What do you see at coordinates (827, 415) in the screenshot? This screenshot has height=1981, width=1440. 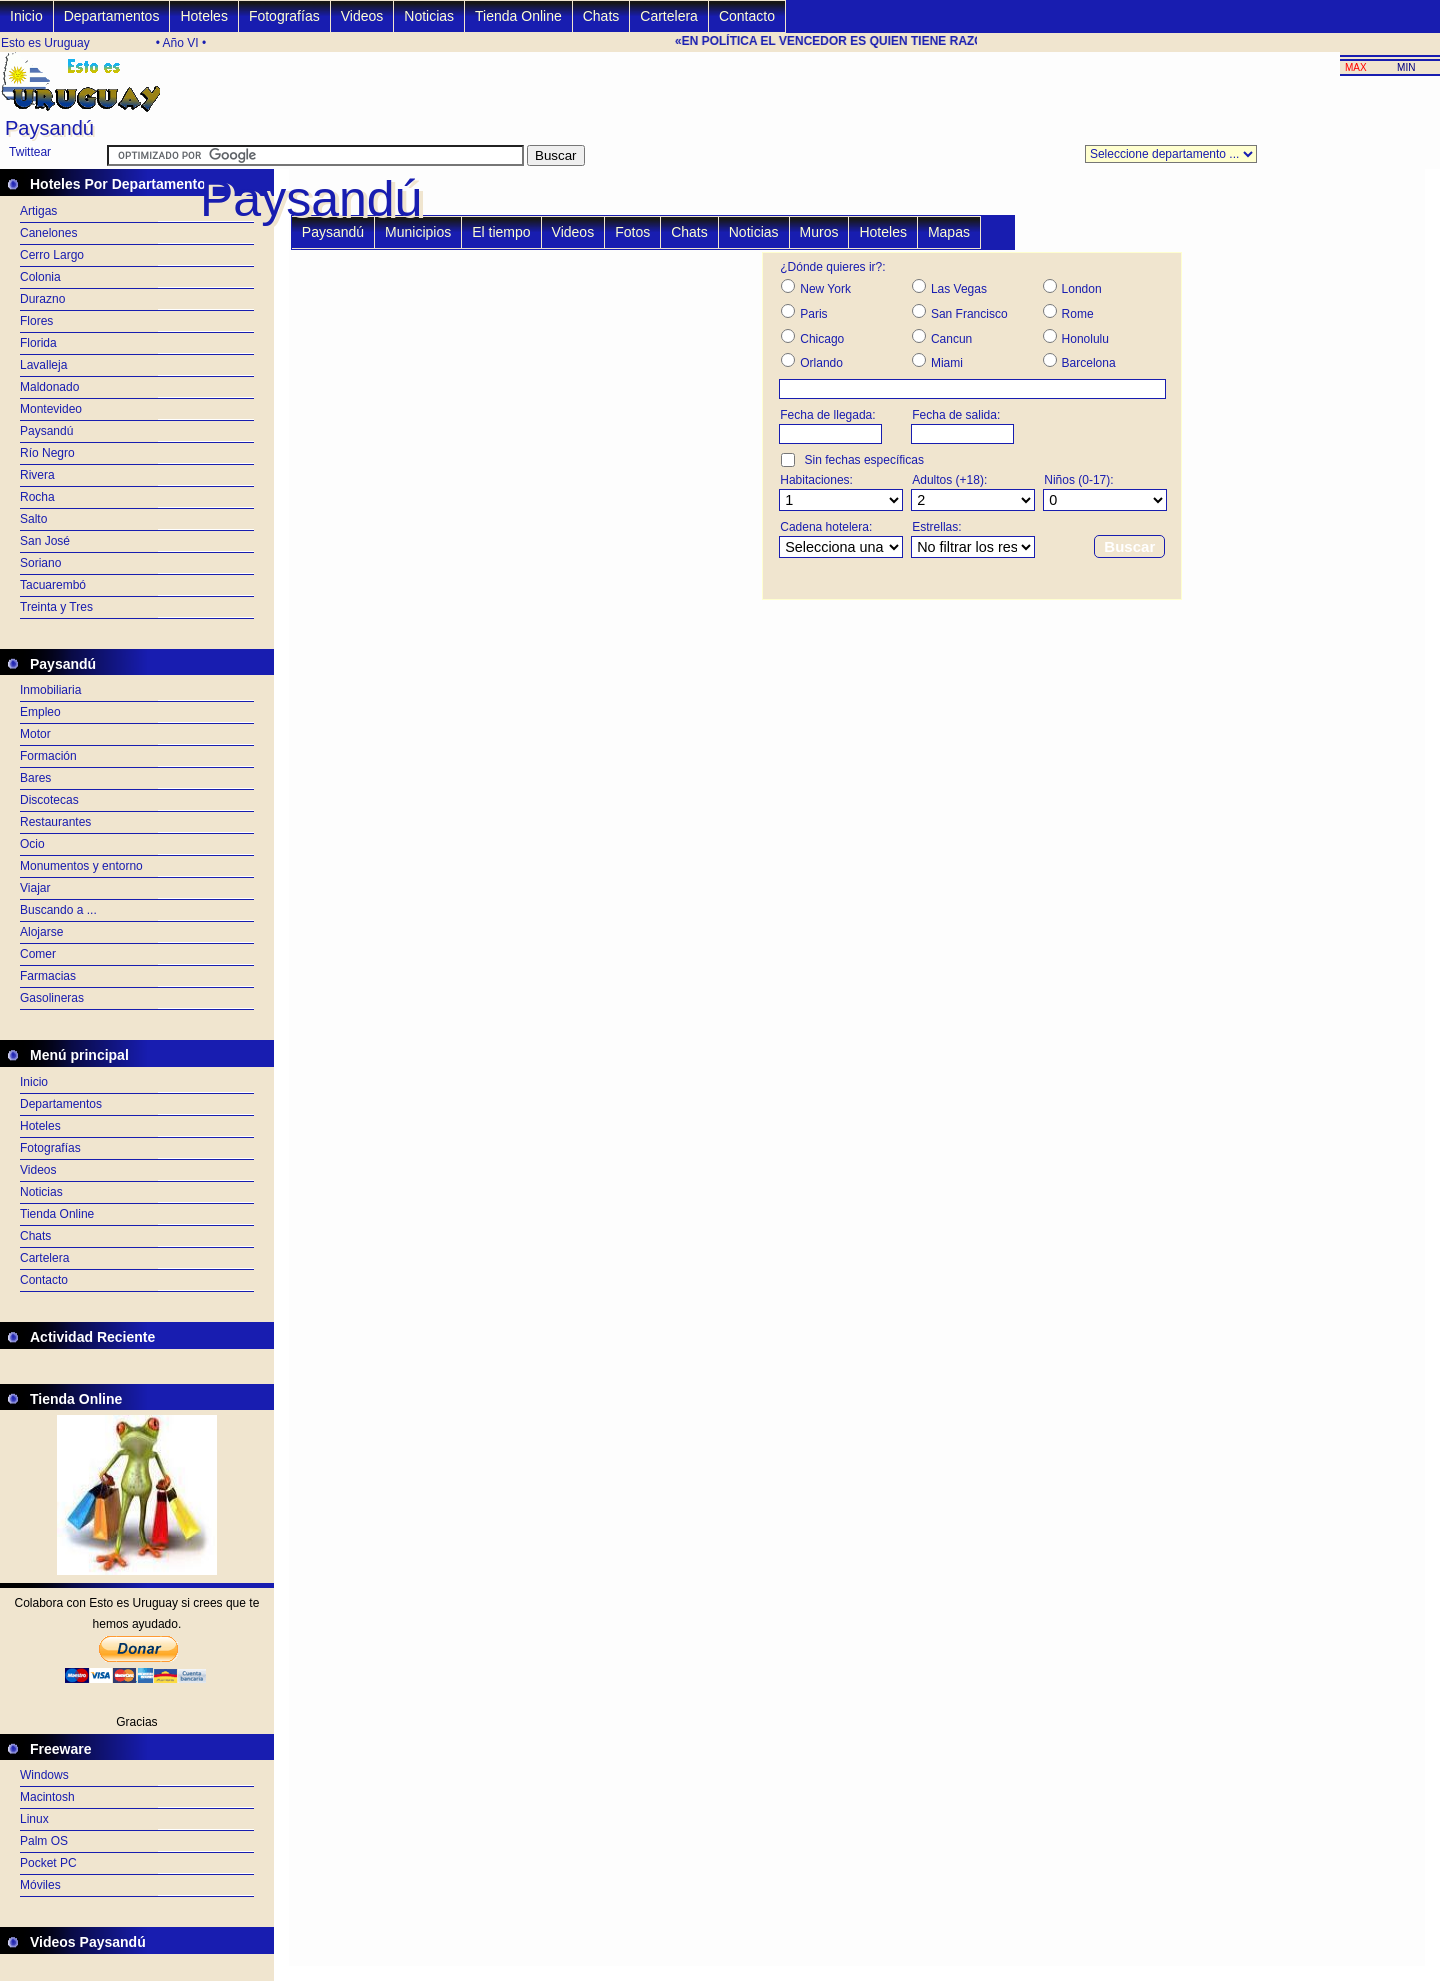 I see `Fecha de llegada:` at bounding box center [827, 415].